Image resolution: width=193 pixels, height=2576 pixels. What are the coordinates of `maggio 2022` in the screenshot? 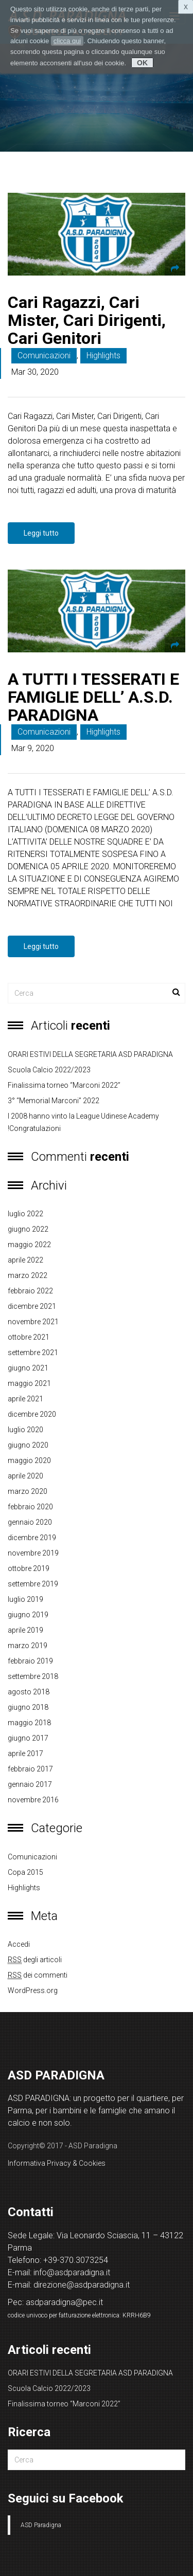 It's located at (29, 1244).